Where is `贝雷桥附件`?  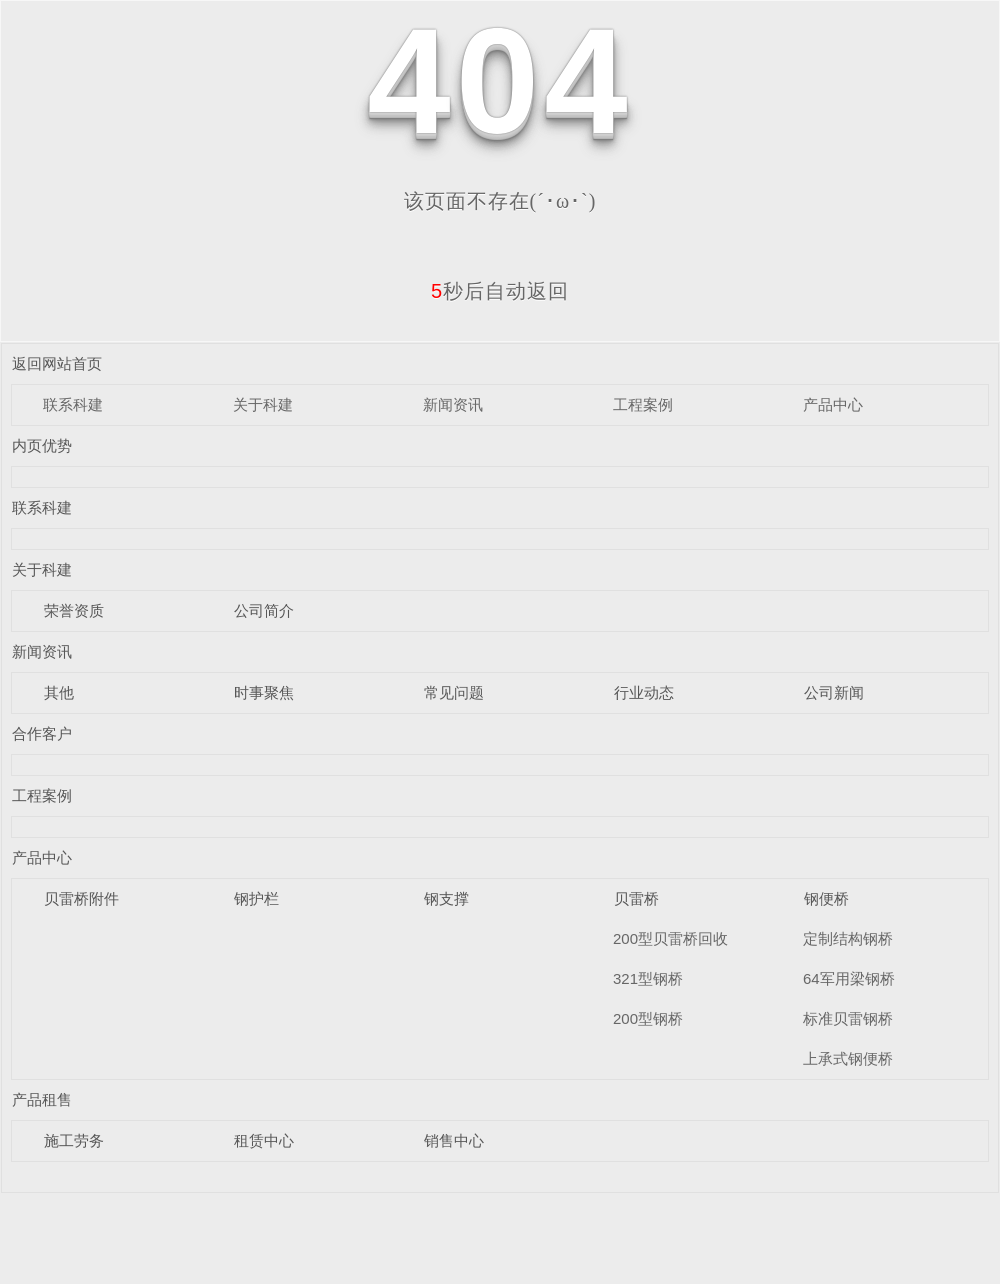
贝雷桥附件 is located at coordinates (81, 898).